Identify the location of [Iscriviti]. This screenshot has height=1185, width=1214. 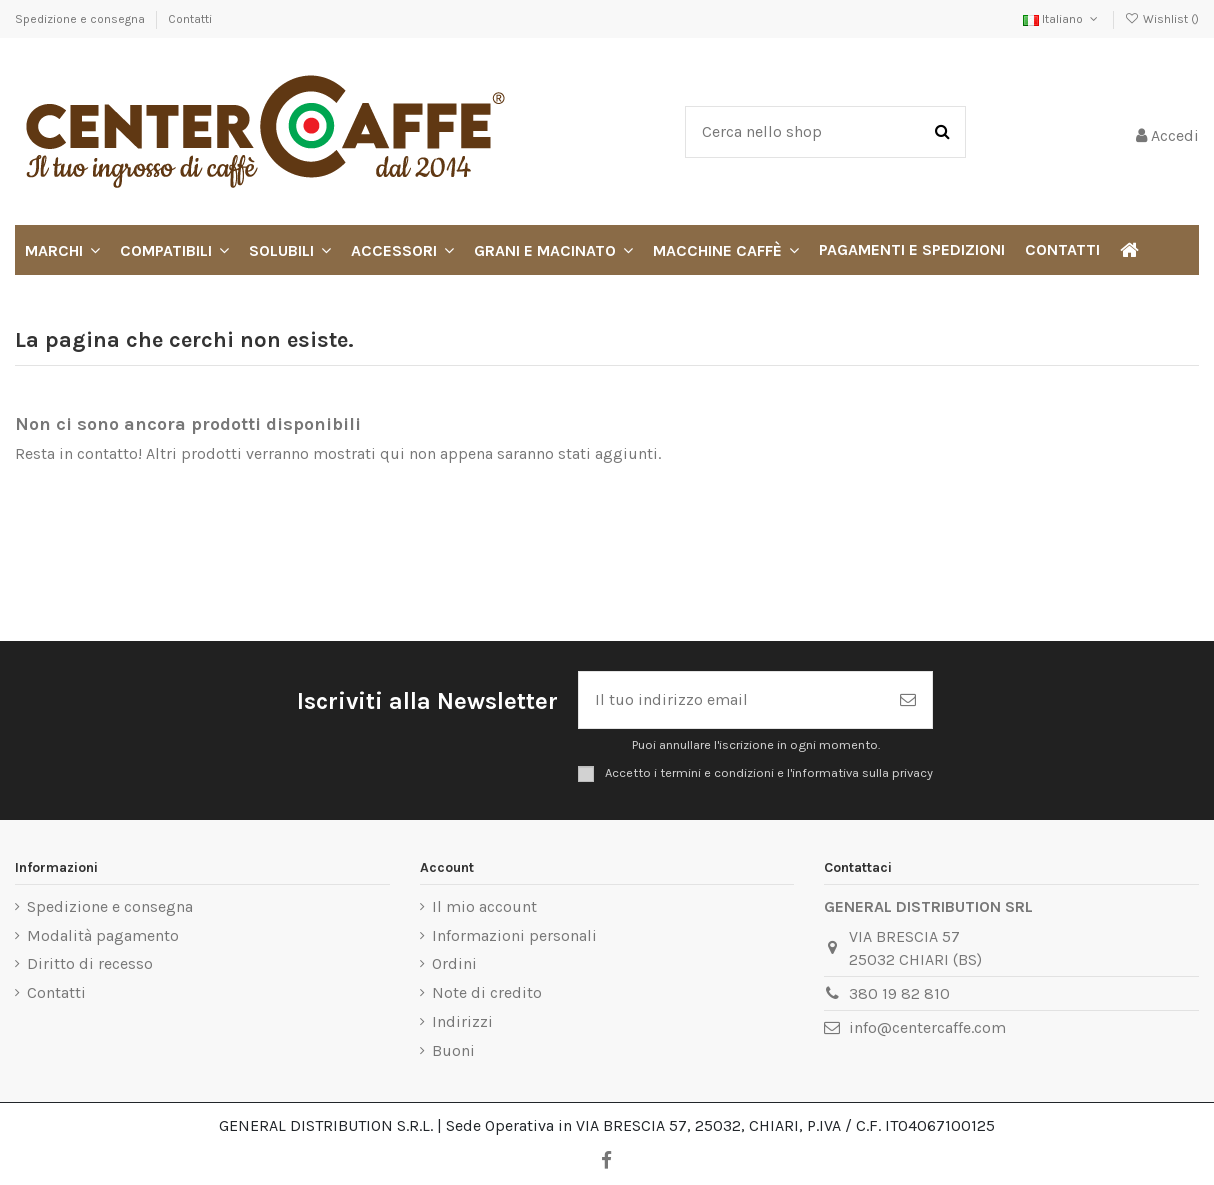
(908, 700).